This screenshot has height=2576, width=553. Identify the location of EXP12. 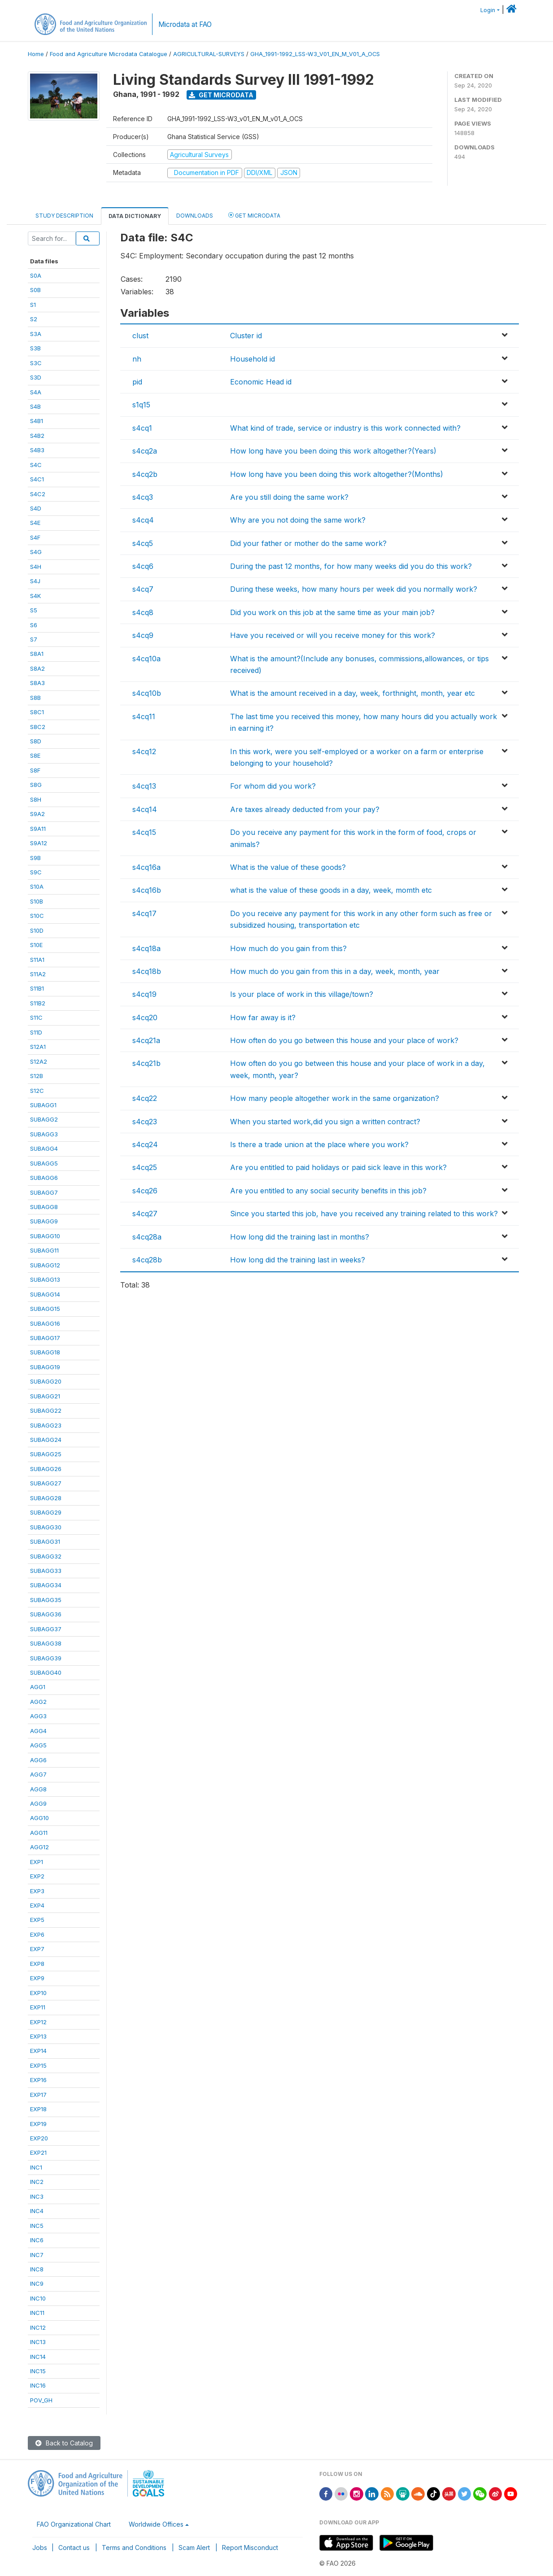
(38, 2022).